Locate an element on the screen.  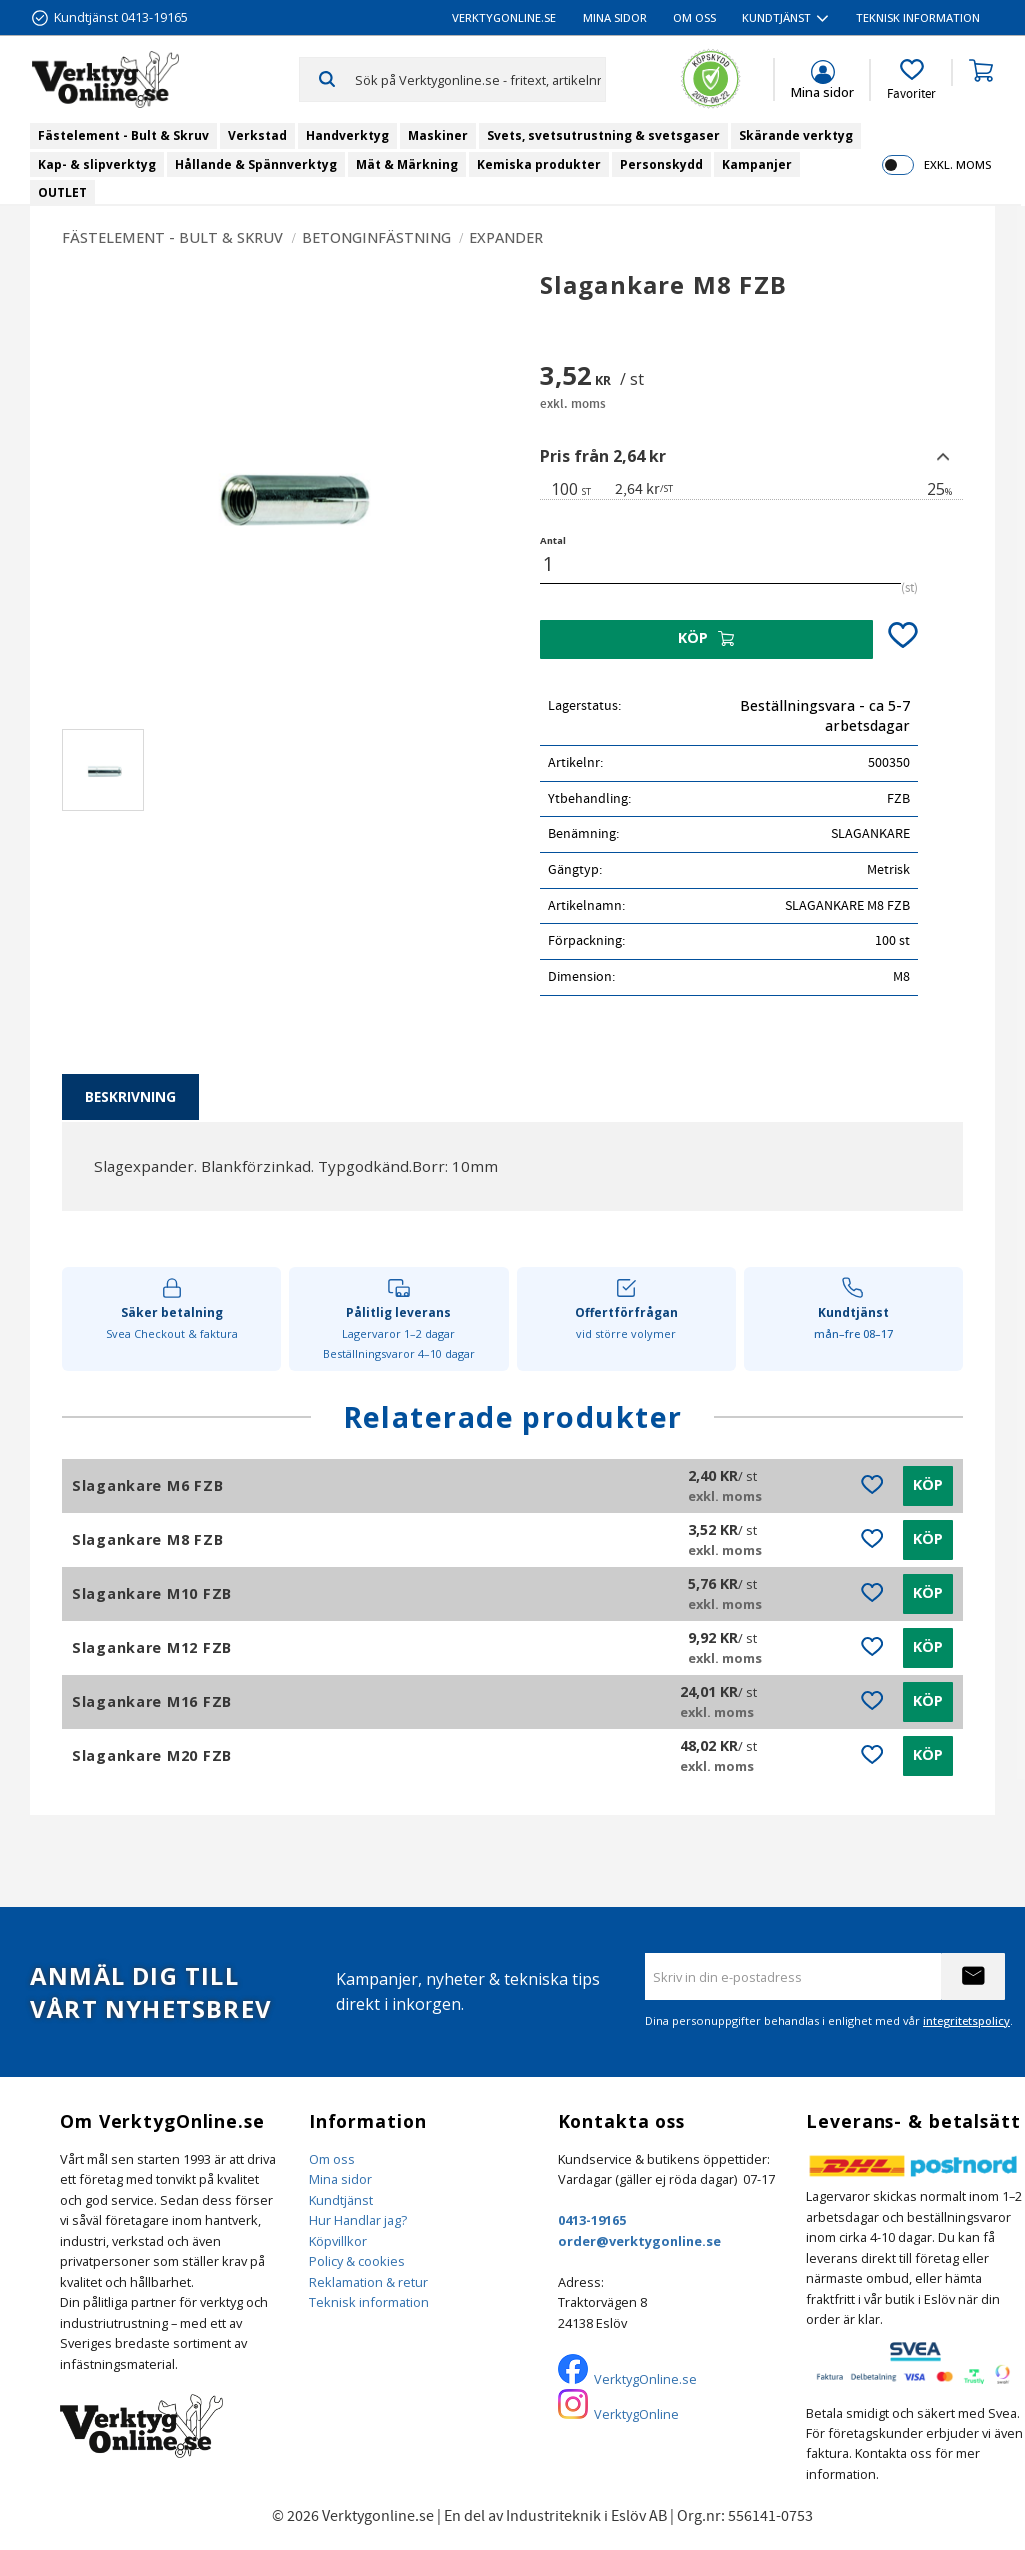
exkl. moms is located at coordinates (957, 164).